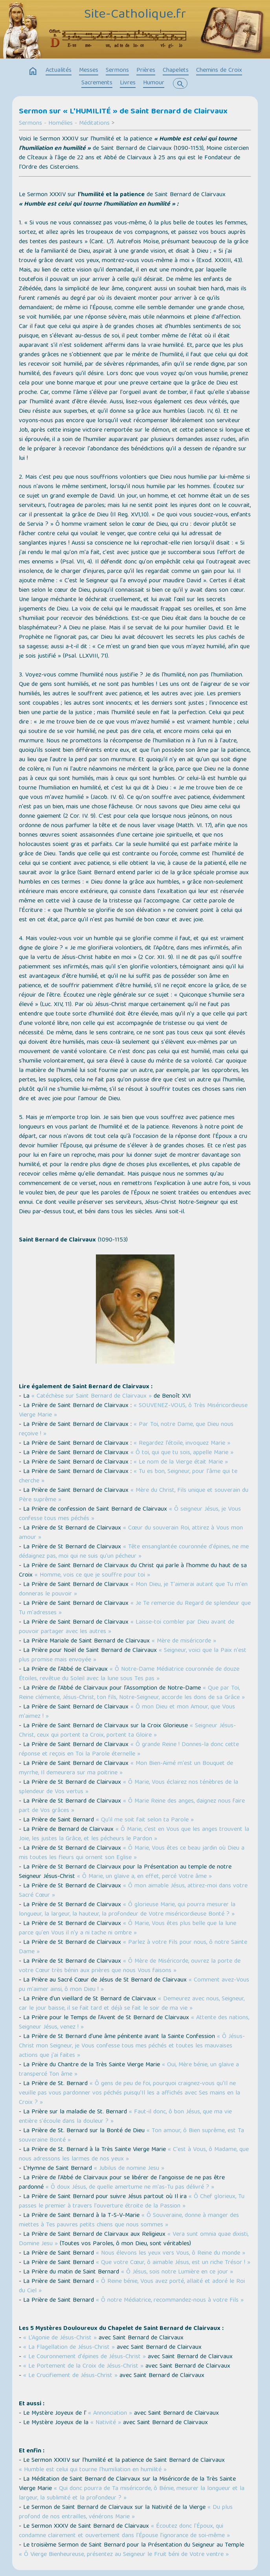  I want to click on « Catéchèse sur Saint Bernard de Clairvaux », so click(91, 1396).